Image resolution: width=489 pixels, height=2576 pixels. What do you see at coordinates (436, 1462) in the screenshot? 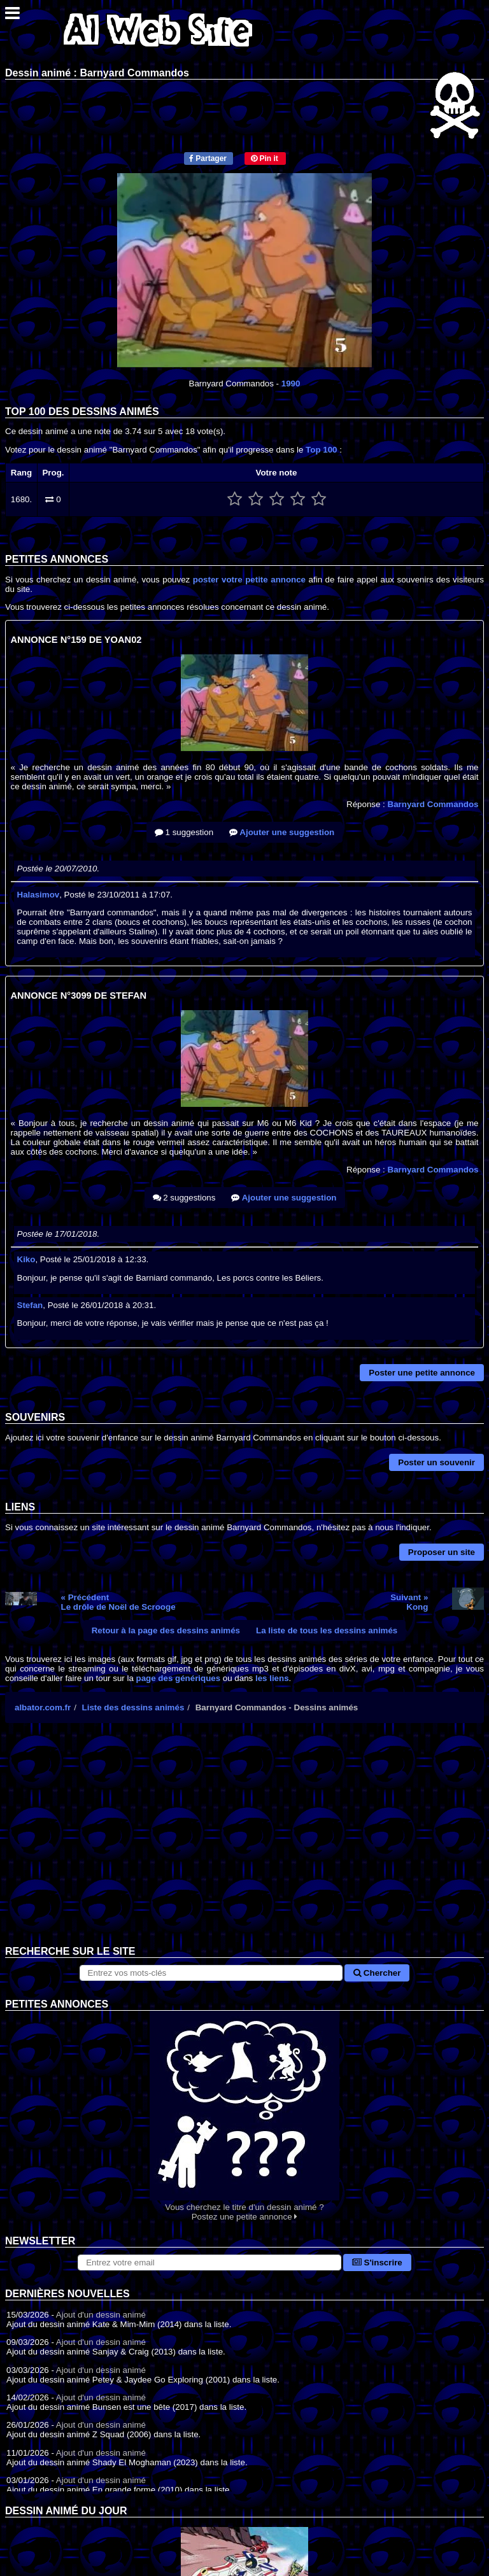
I see `Poster un souvenir` at bounding box center [436, 1462].